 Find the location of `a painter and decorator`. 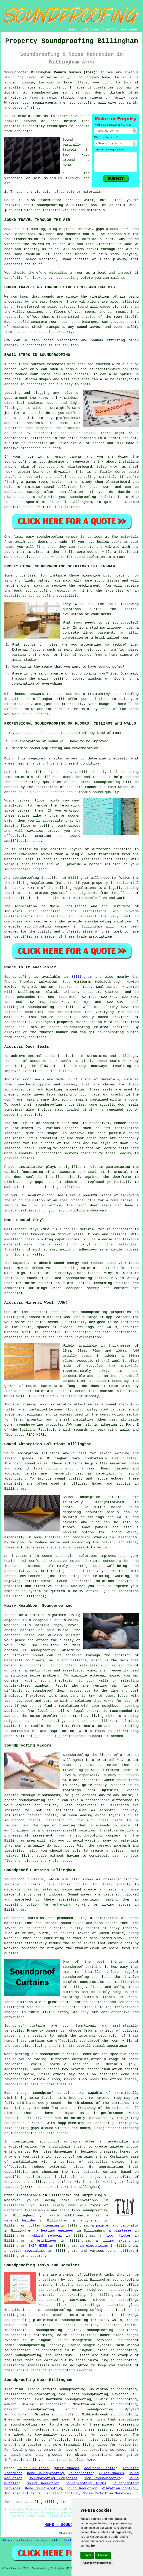

a painter and decorator is located at coordinates (115, 2225).